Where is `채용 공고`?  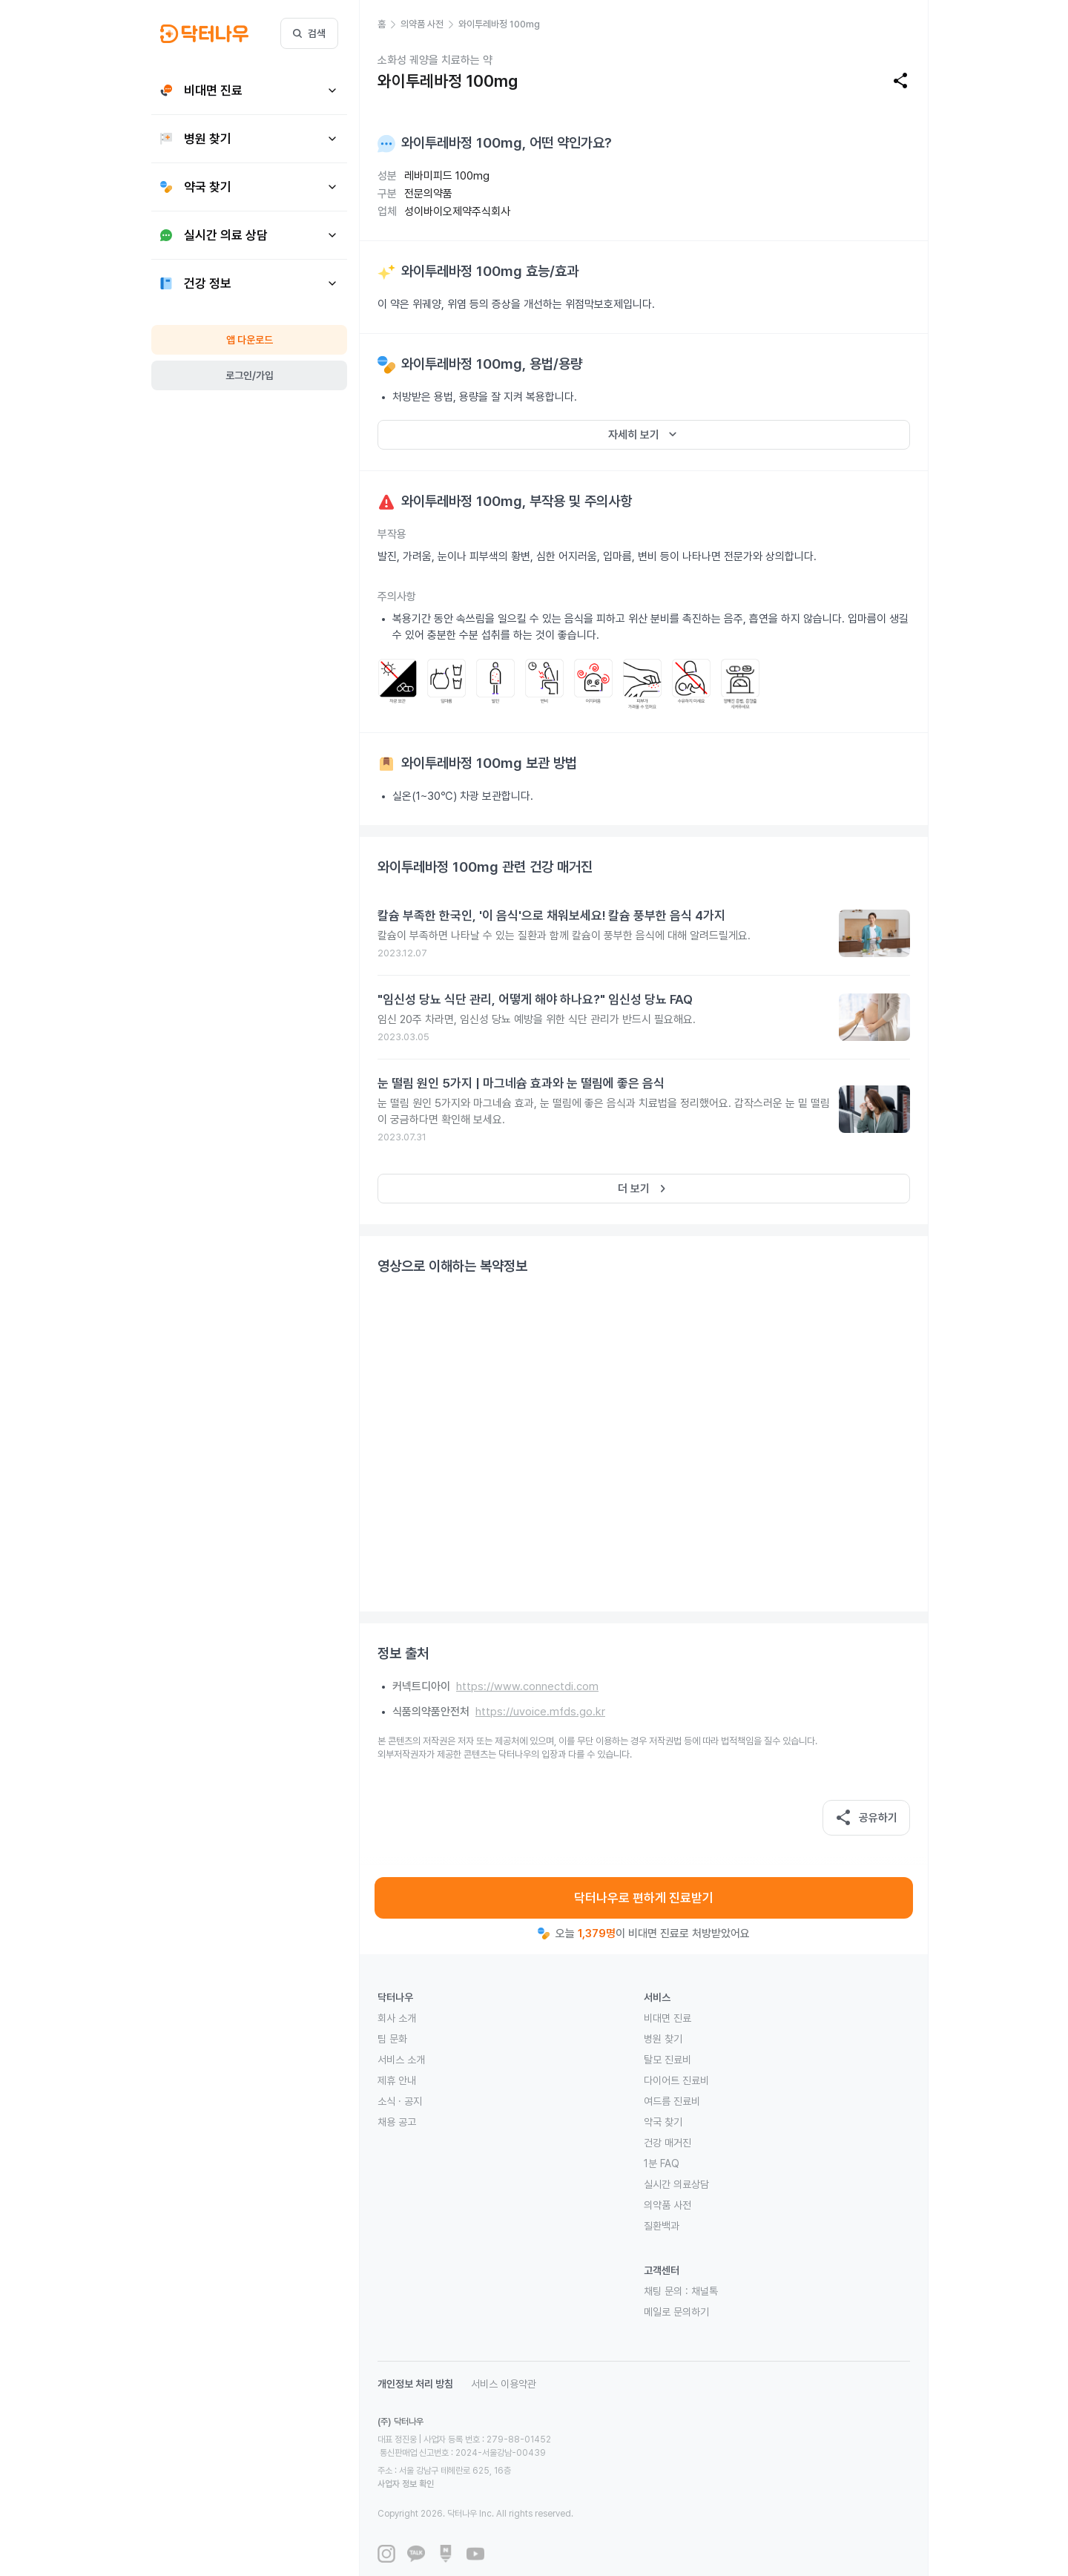
채용 공고 is located at coordinates (397, 2122).